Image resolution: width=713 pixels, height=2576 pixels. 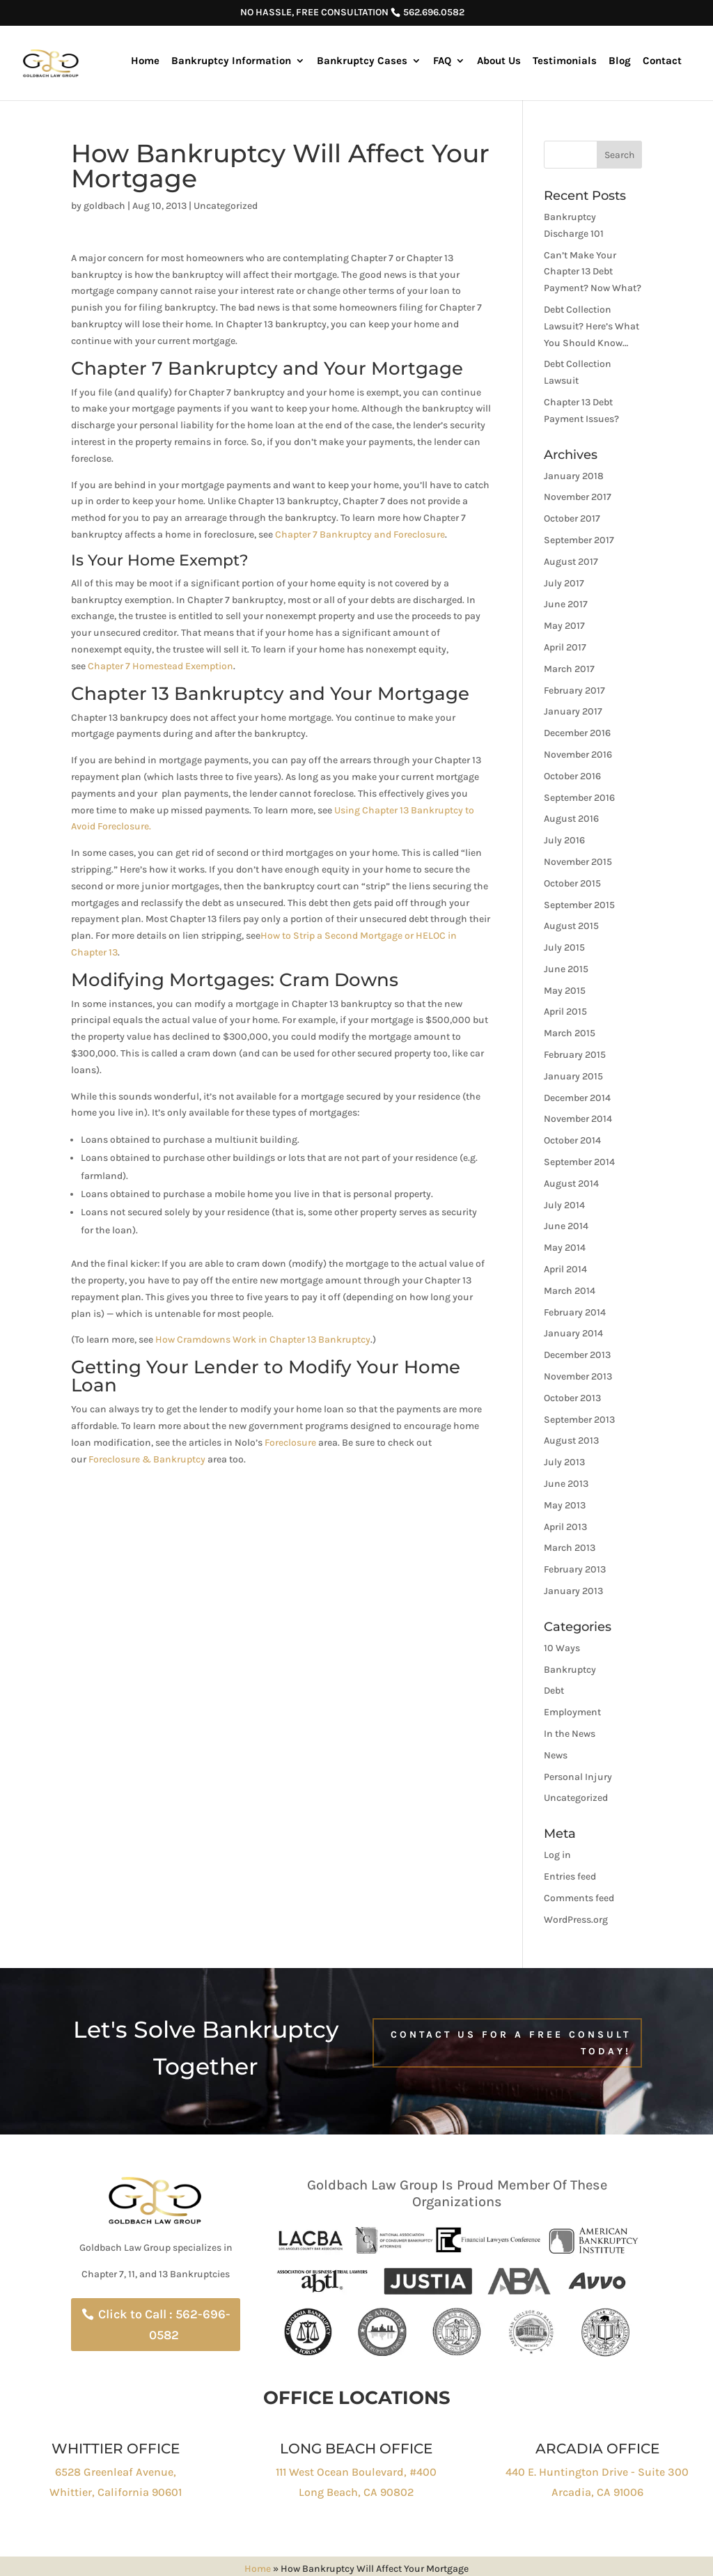 What do you see at coordinates (572, 776) in the screenshot?
I see `October 2016` at bounding box center [572, 776].